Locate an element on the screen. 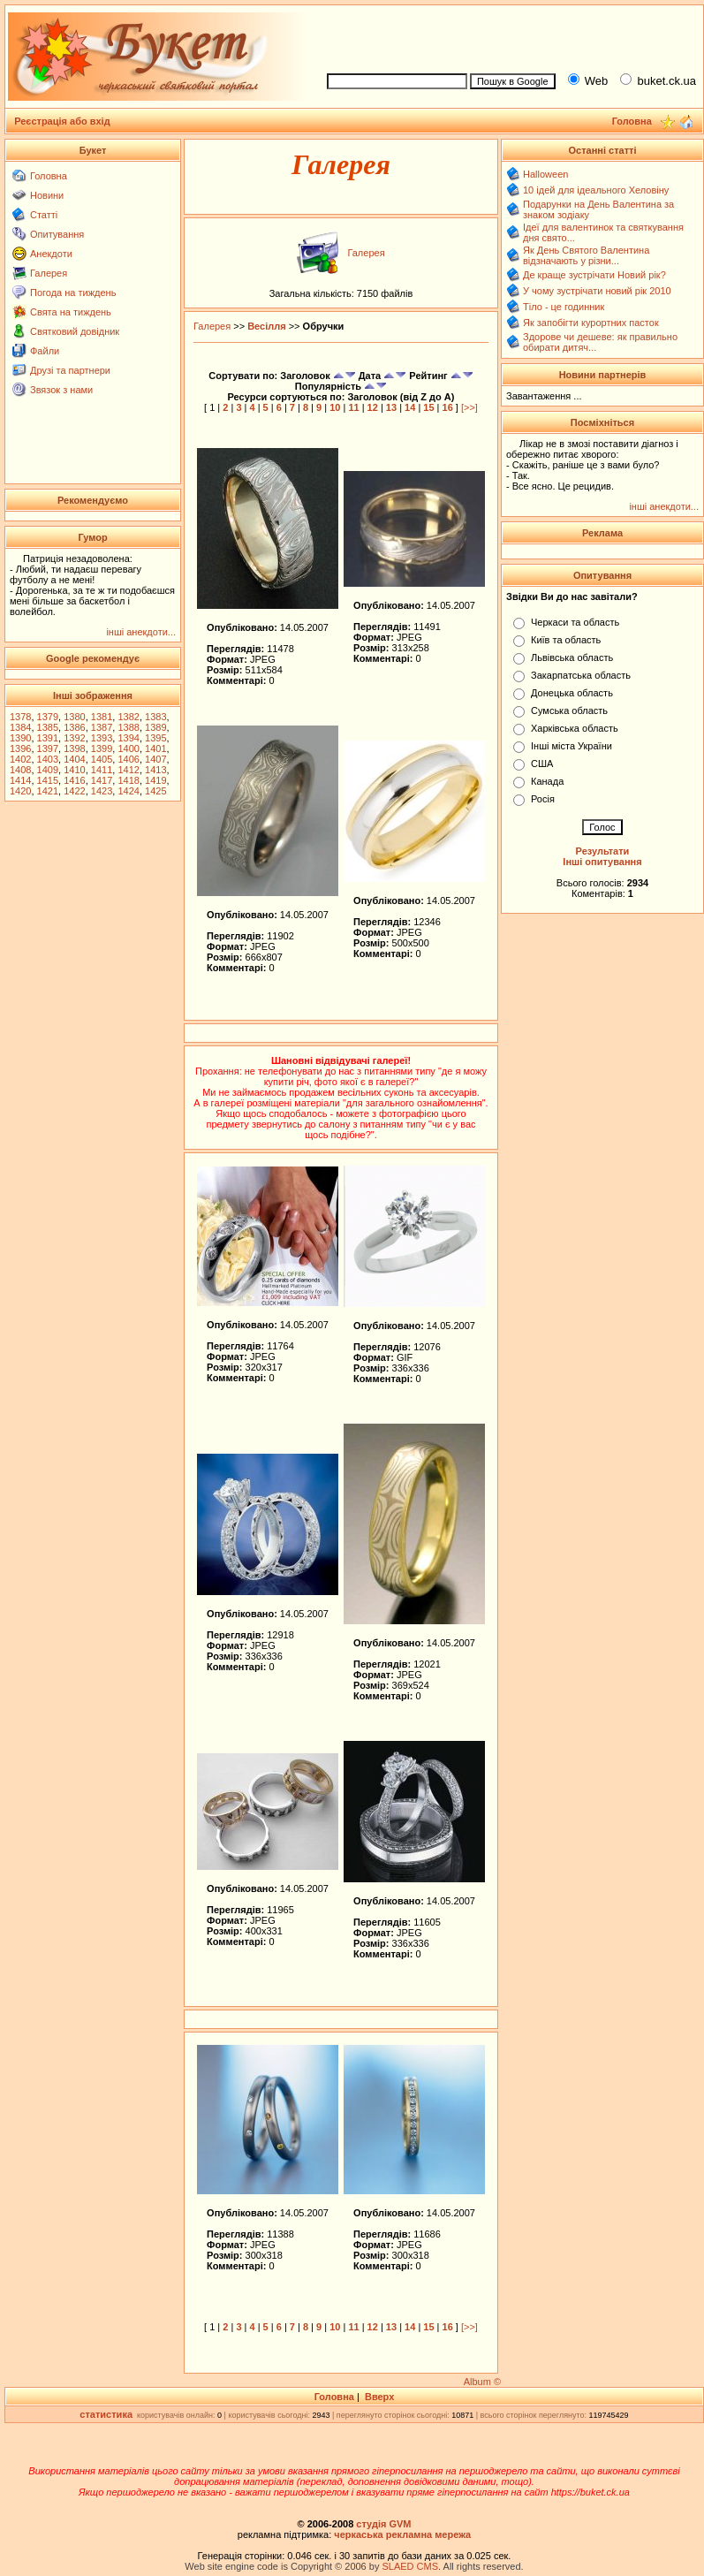 The height and width of the screenshot is (2576, 704). 1400 is located at coordinates (128, 748).